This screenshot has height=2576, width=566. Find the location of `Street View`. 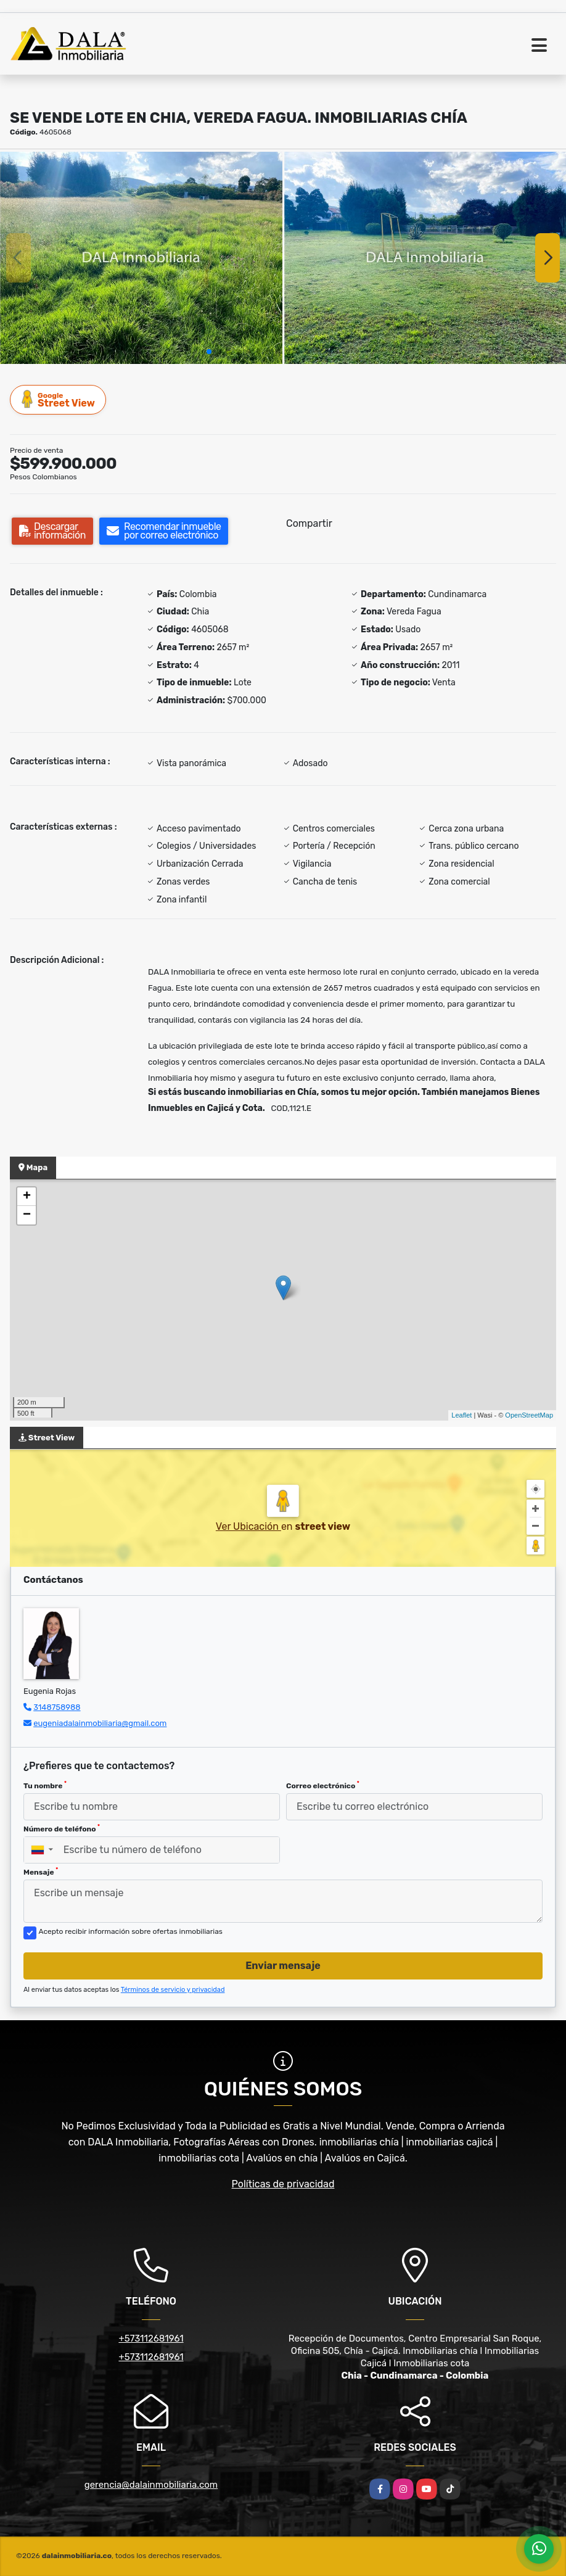

Street View is located at coordinates (59, 399).